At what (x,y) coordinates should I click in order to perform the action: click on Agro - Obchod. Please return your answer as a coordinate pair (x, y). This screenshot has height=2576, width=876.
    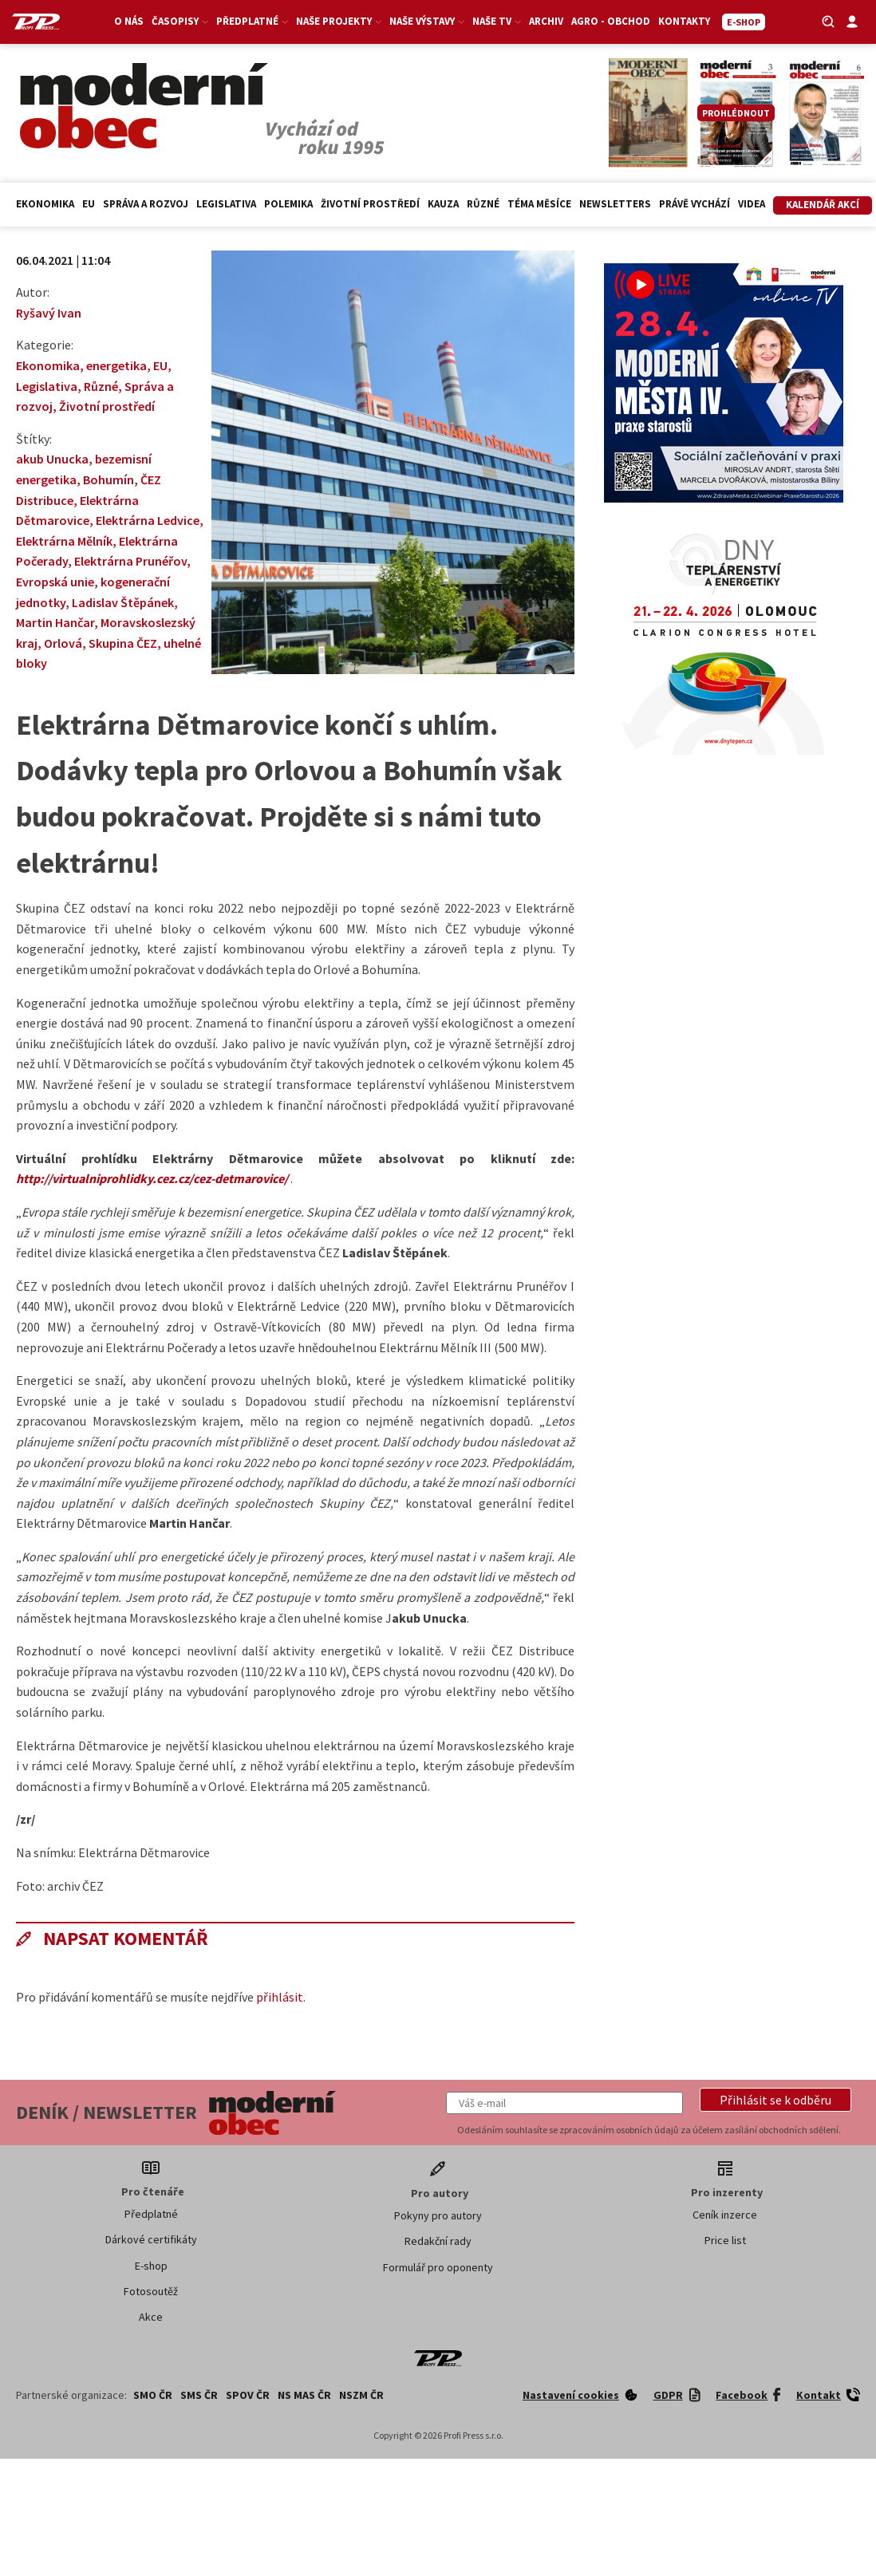
    Looking at the image, I should click on (610, 21).